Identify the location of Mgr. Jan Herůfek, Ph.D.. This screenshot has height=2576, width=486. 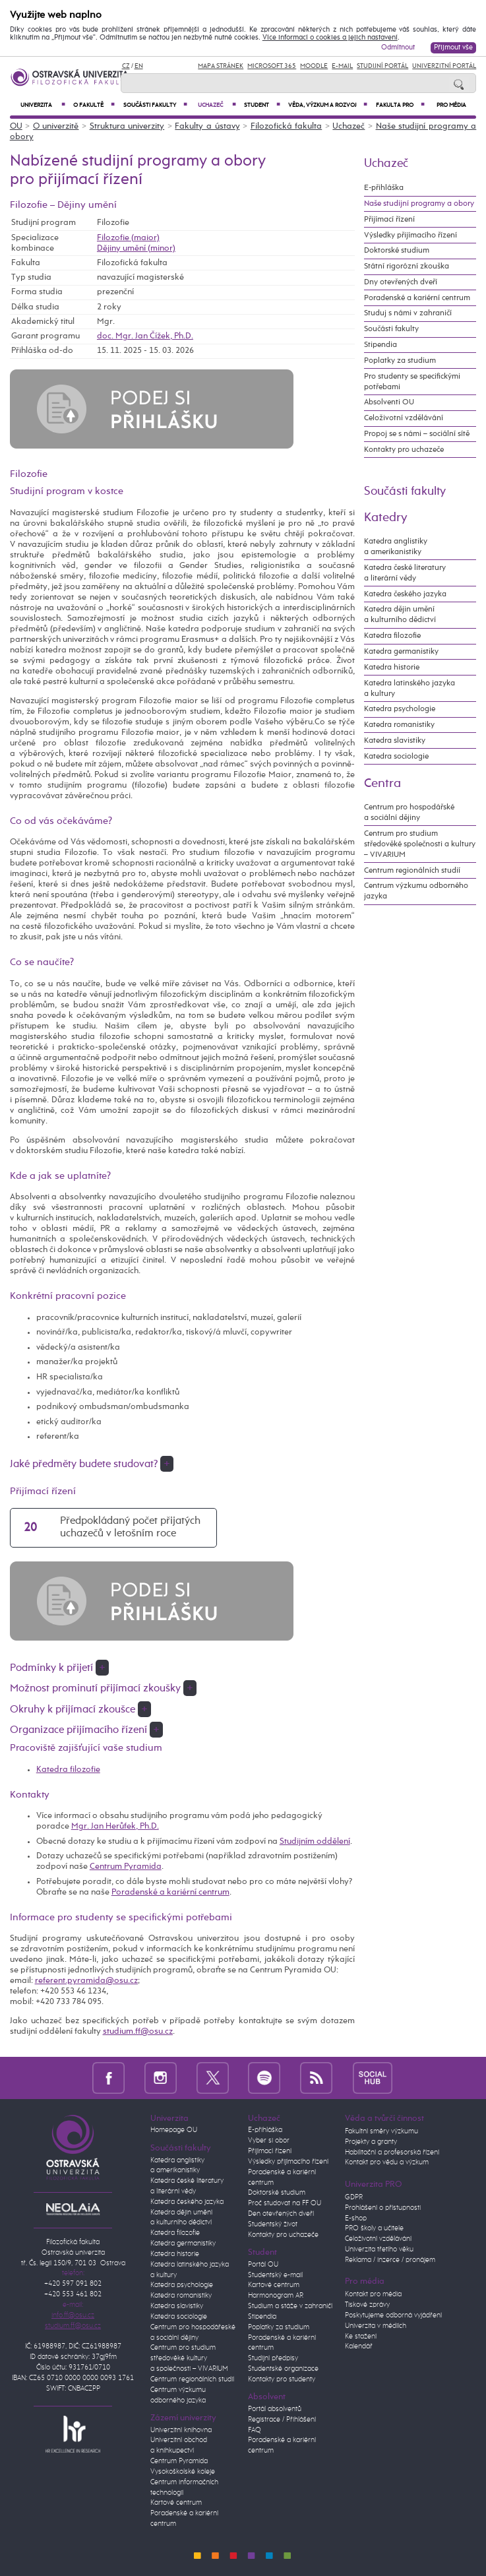
(115, 1826).